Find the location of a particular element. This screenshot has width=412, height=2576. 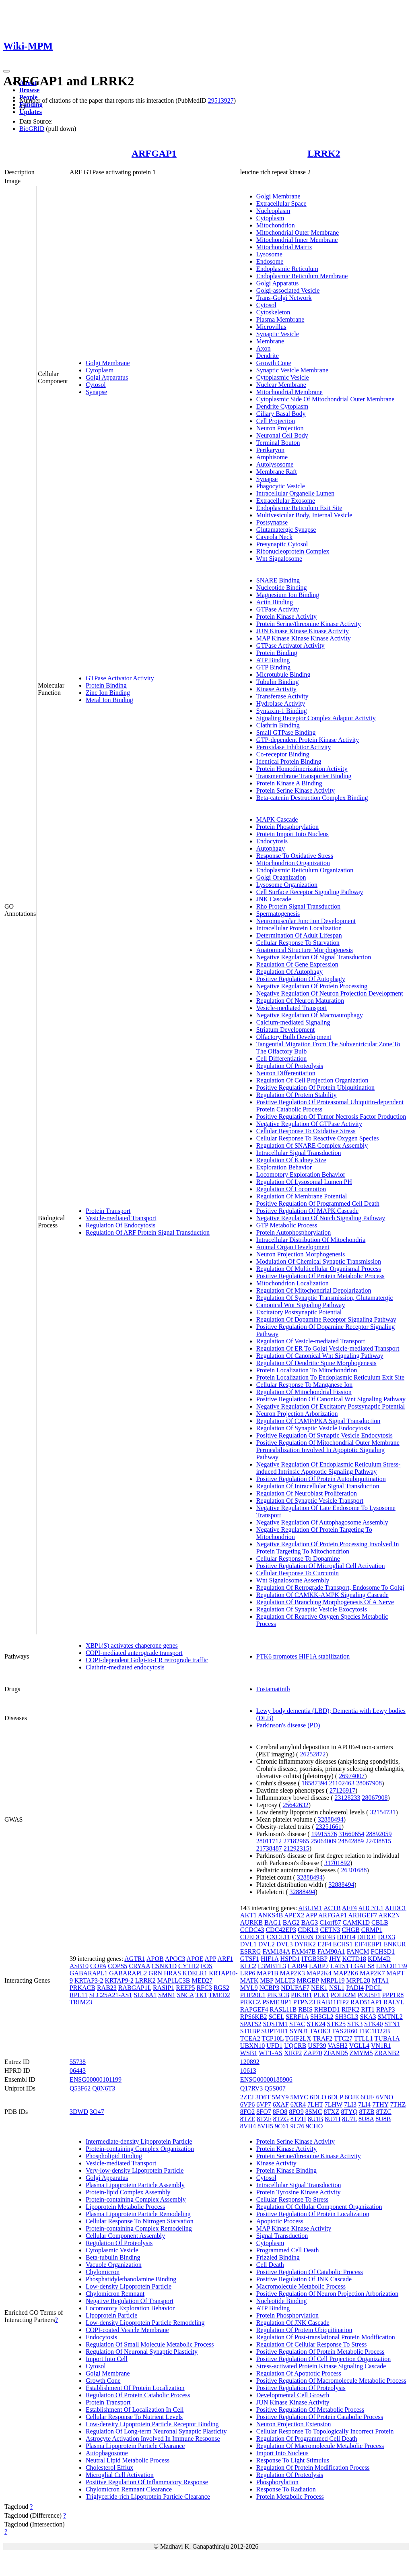

Negative Regulation Of GTPase Activity is located at coordinates (309, 1123).